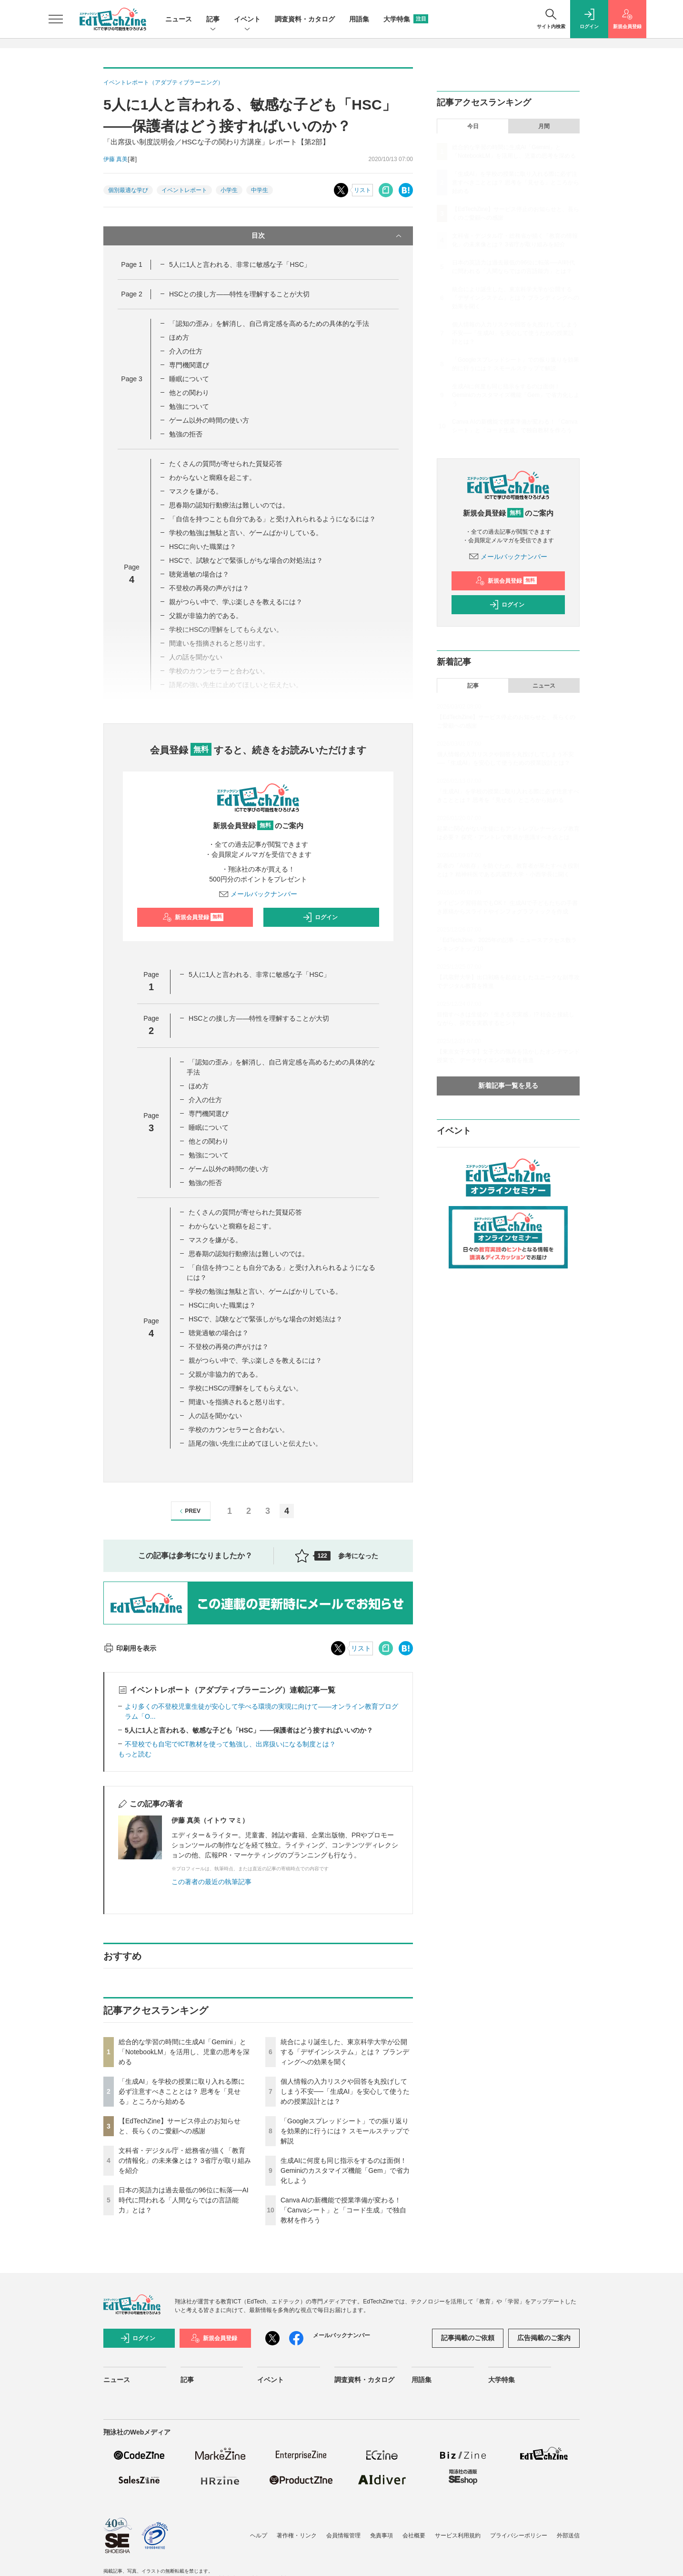 This screenshot has width=683, height=2576. I want to click on サービス利用規約, so click(458, 2535).